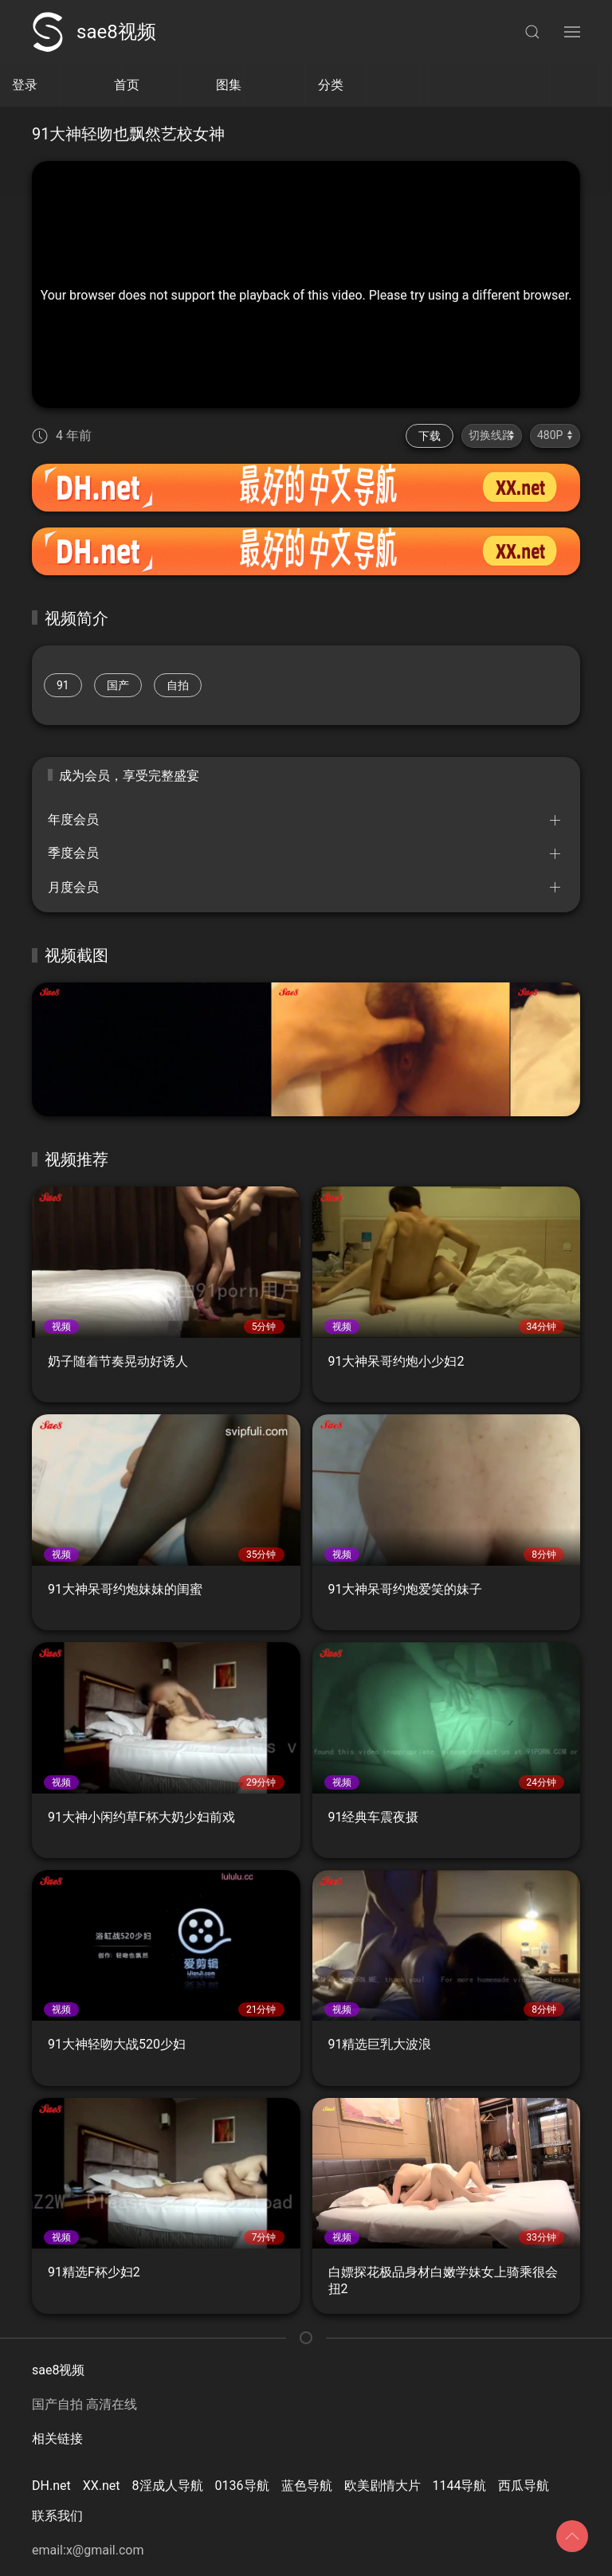 The image size is (612, 2576). Describe the element at coordinates (101, 2485) in the screenshot. I see `XX.net` at that location.